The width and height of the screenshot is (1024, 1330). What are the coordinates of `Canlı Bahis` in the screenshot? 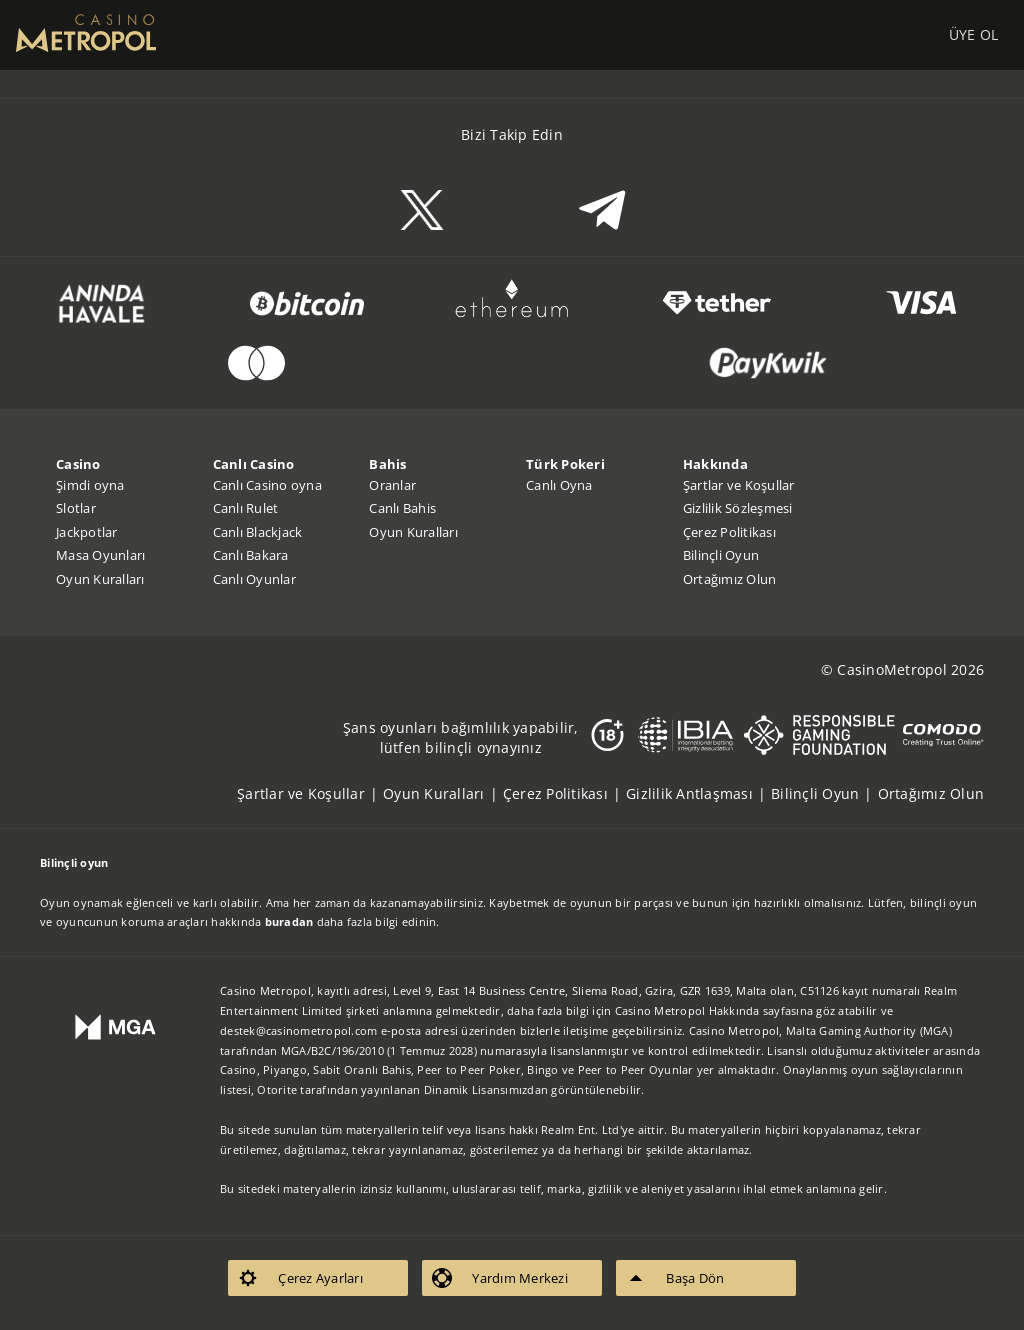 It's located at (402, 508).